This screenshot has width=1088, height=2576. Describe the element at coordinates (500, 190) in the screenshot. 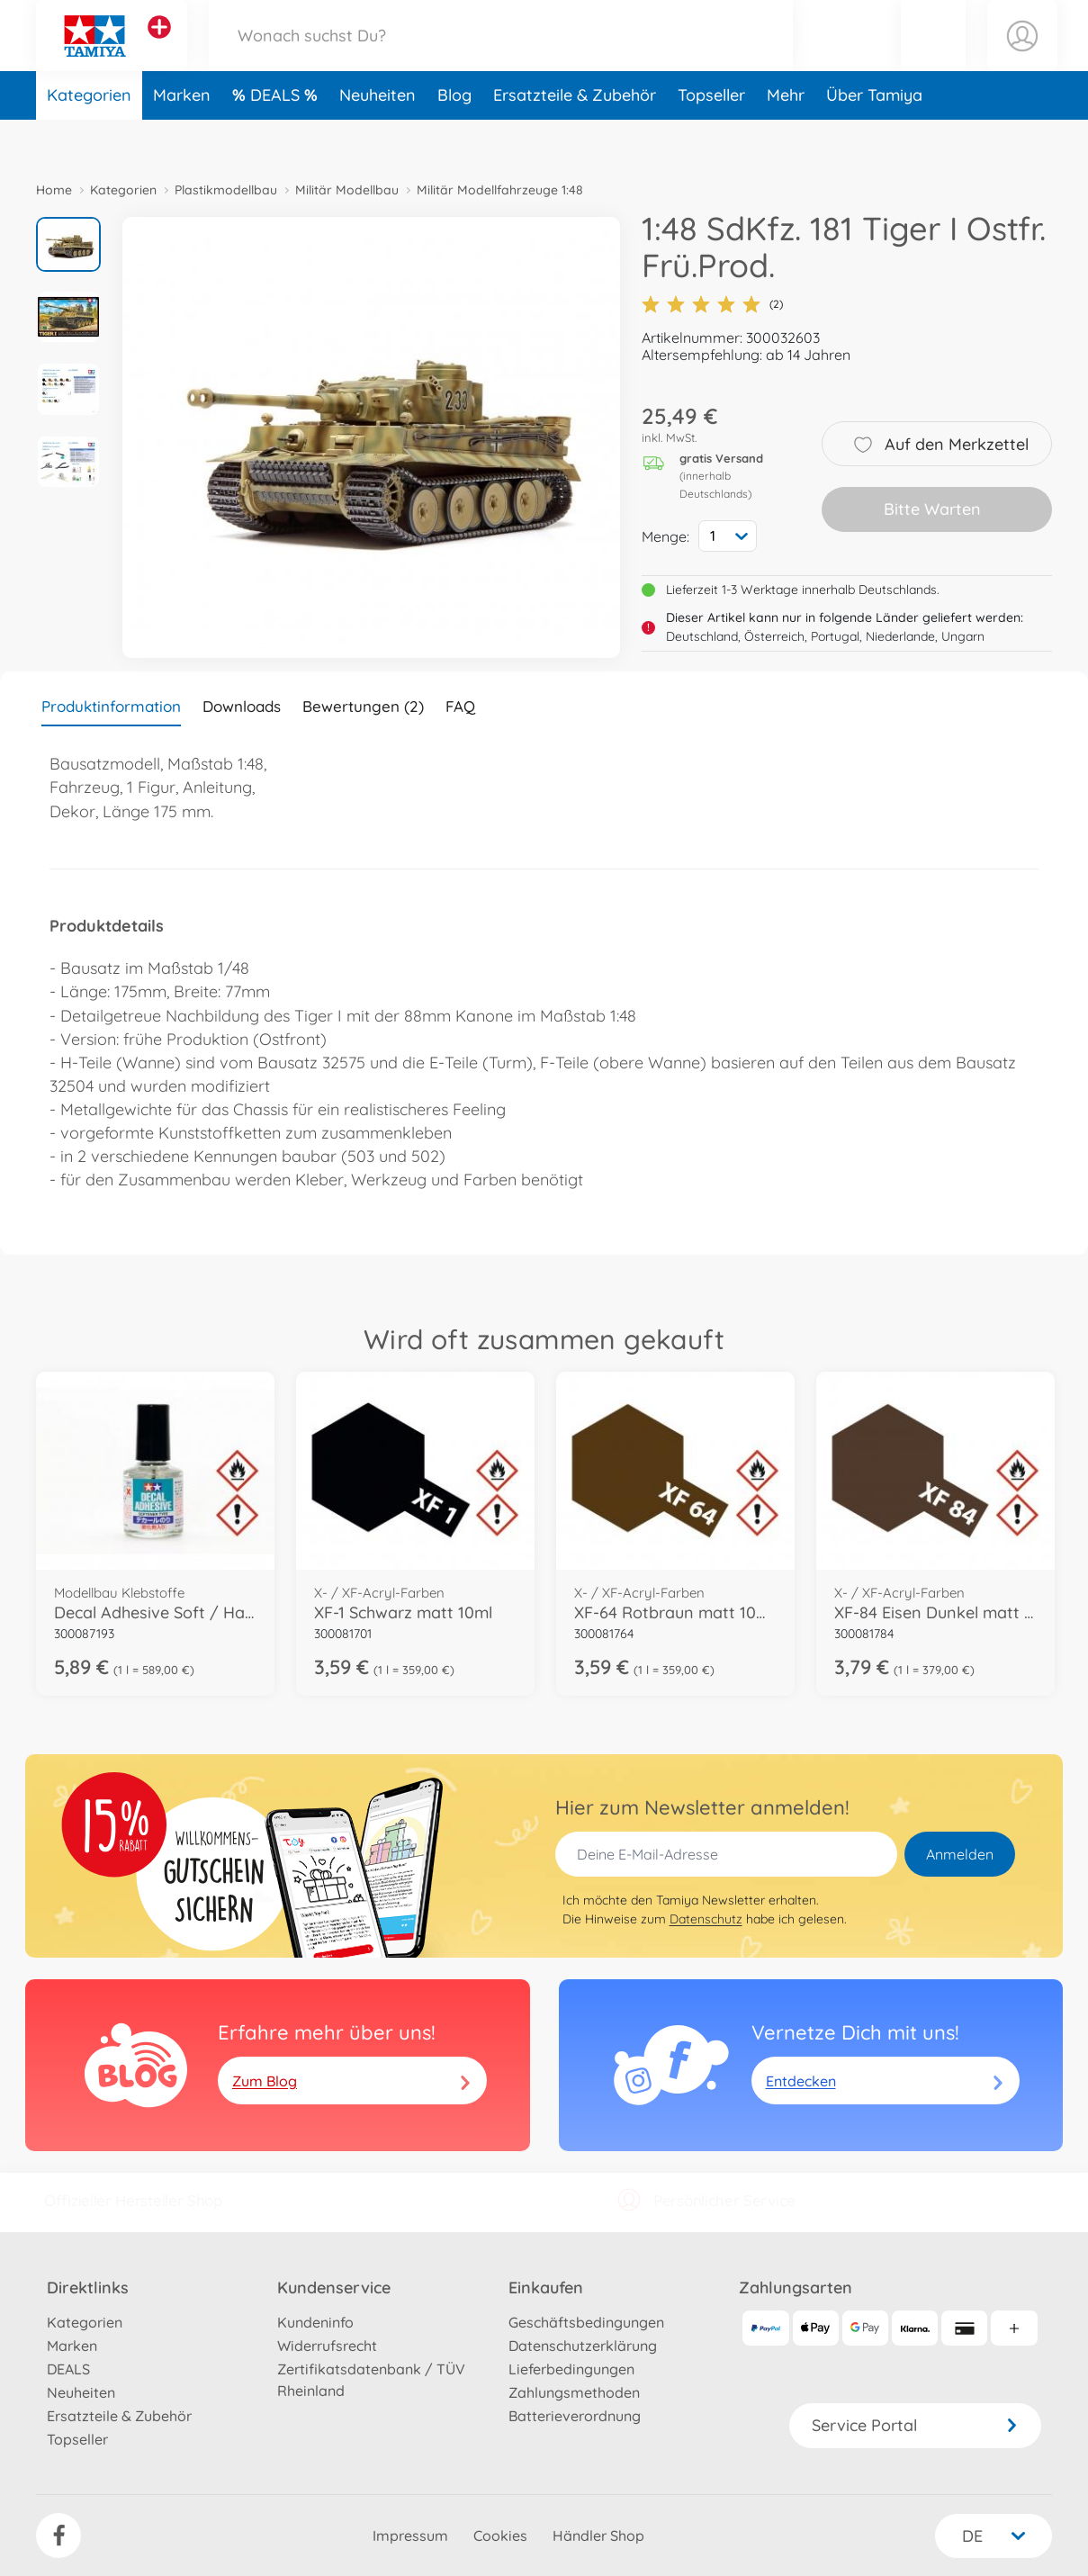

I see `Militär Modellfahrzeuge 1:48` at that location.